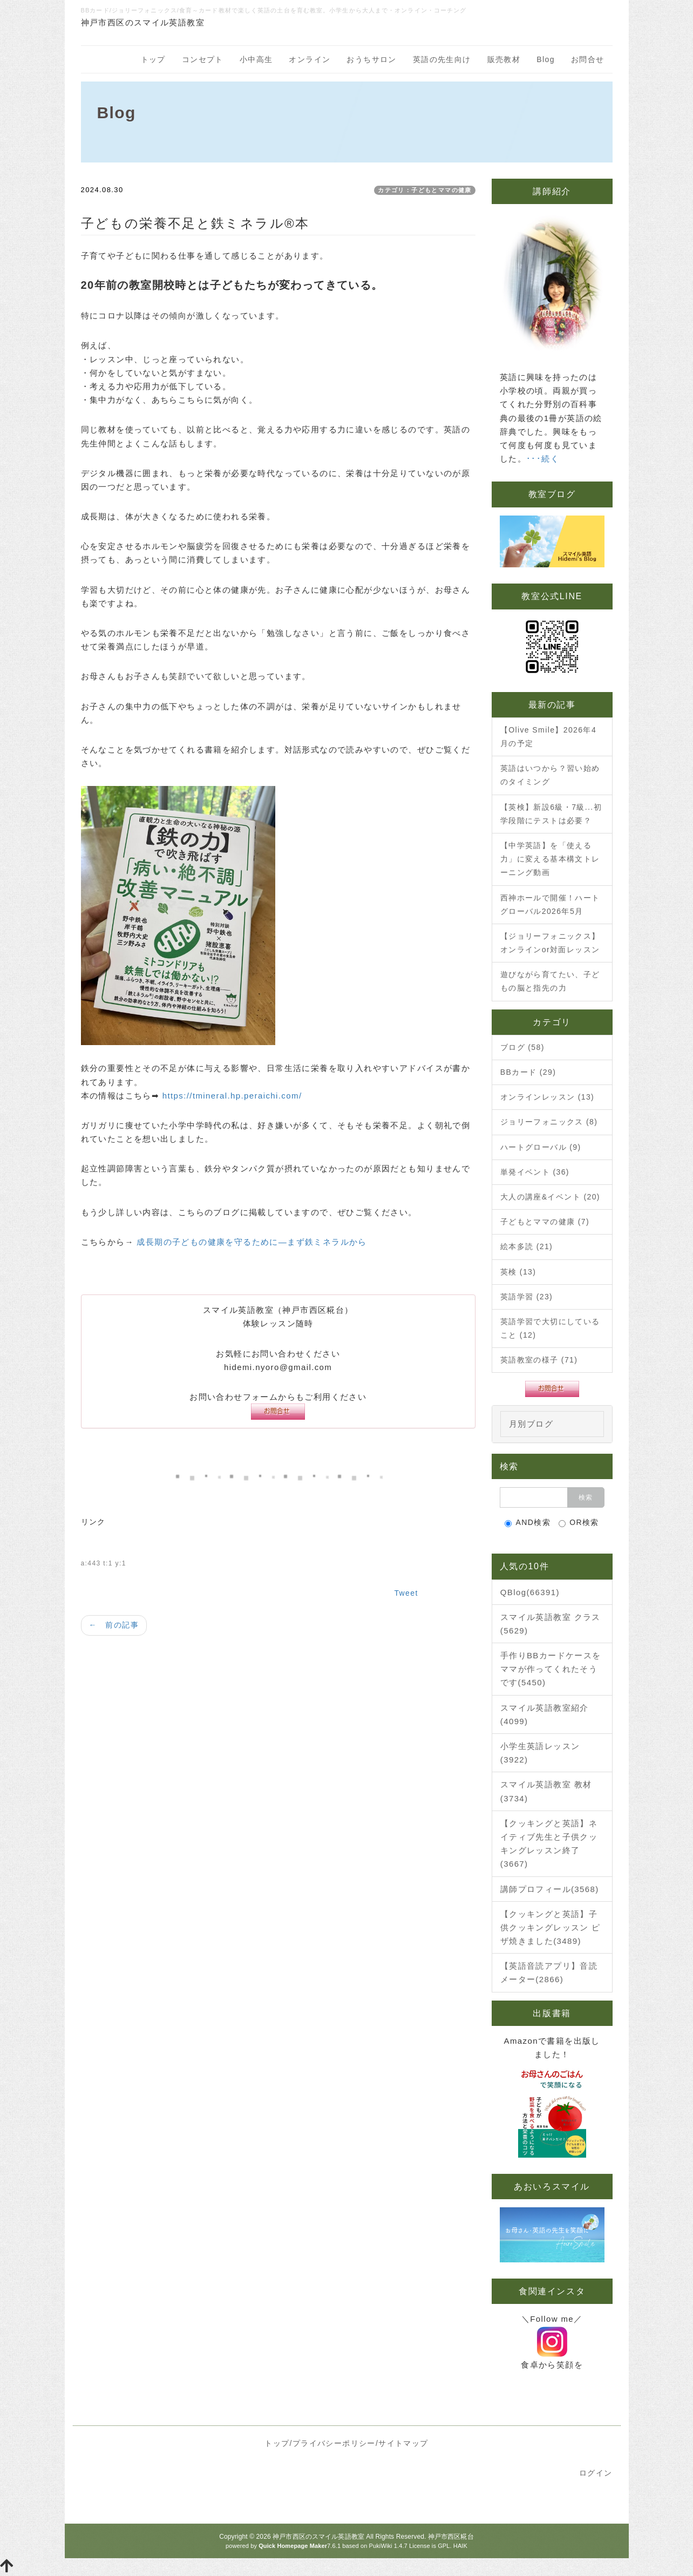 This screenshot has height=2576, width=693. What do you see at coordinates (406, 1593) in the screenshot?
I see `Tweet` at bounding box center [406, 1593].